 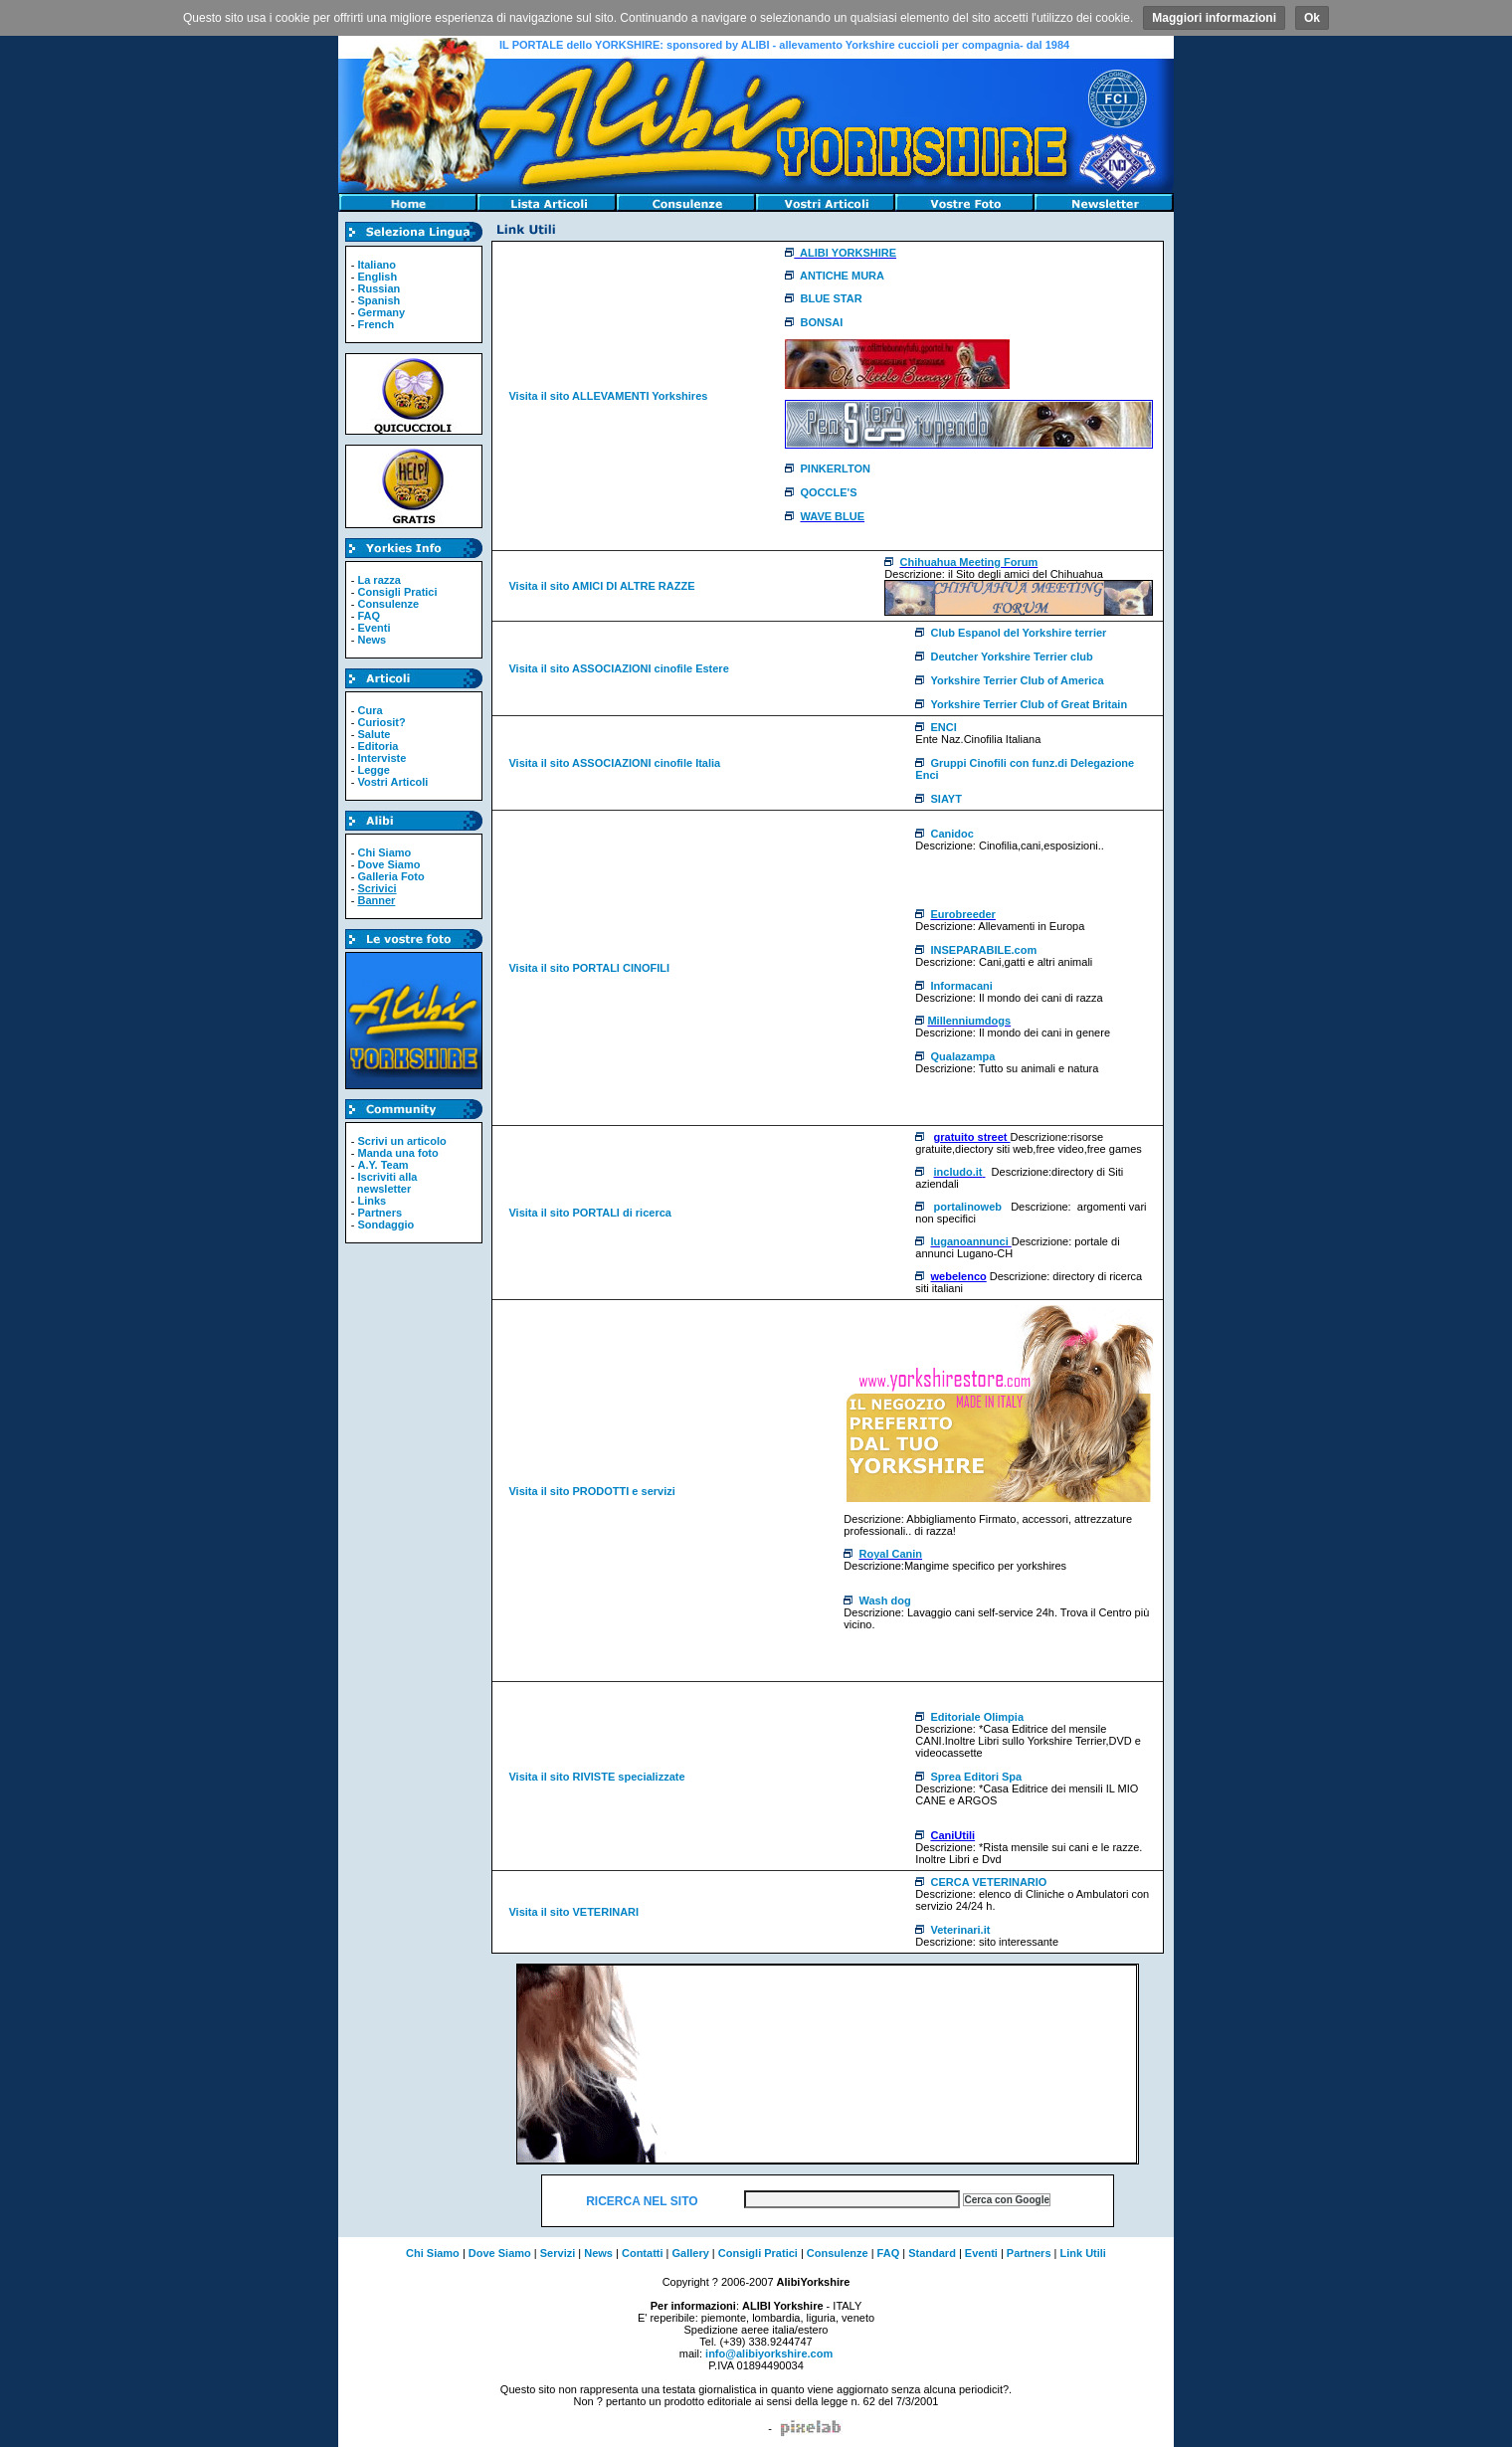 I want to click on Gallery, so click(x=690, y=2253).